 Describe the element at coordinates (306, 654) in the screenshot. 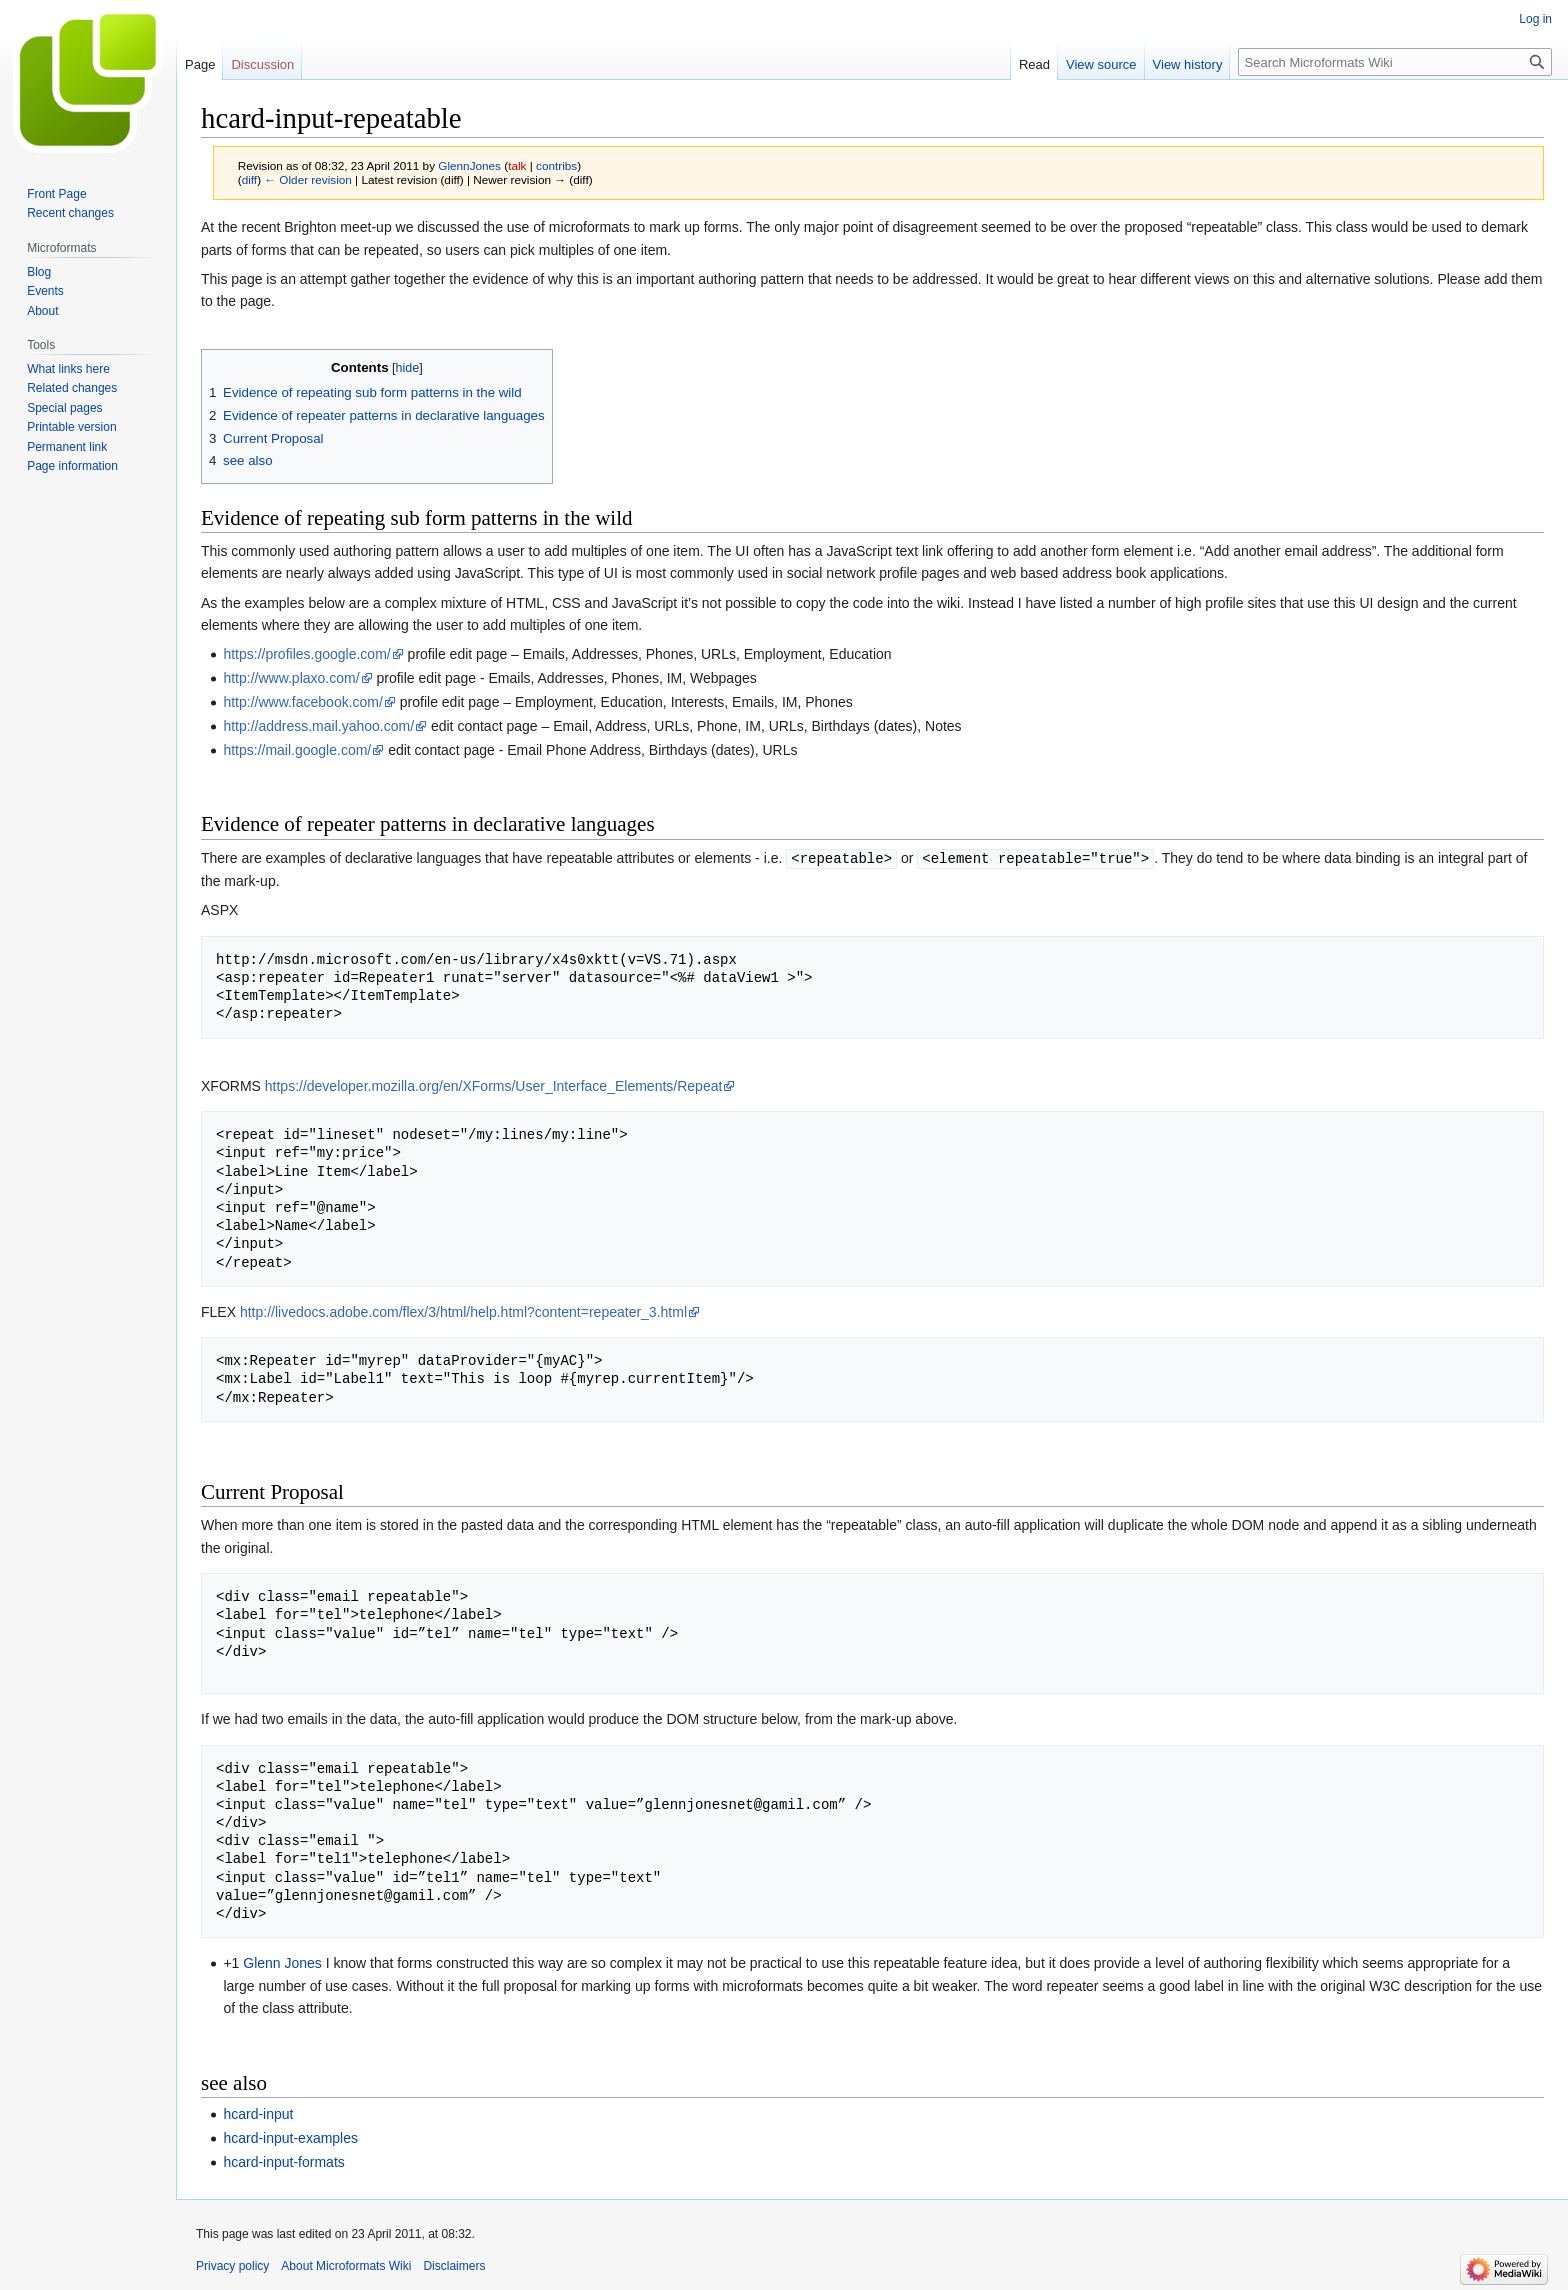

I see `https://profiles.google.com/` at that location.